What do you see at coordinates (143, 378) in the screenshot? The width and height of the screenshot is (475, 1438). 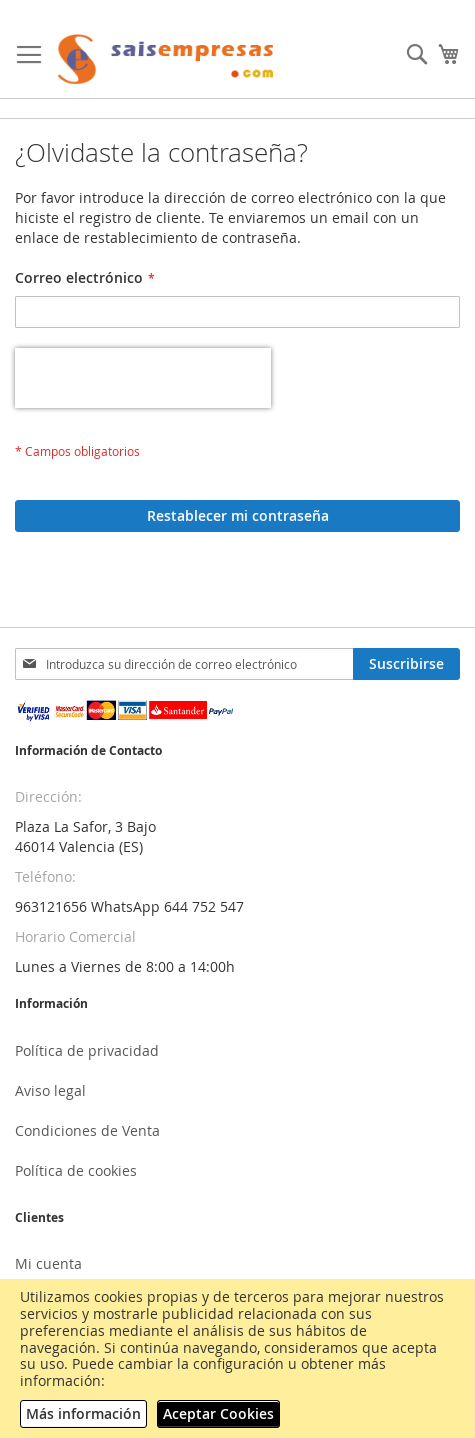 I see `[presentation]` at bounding box center [143, 378].